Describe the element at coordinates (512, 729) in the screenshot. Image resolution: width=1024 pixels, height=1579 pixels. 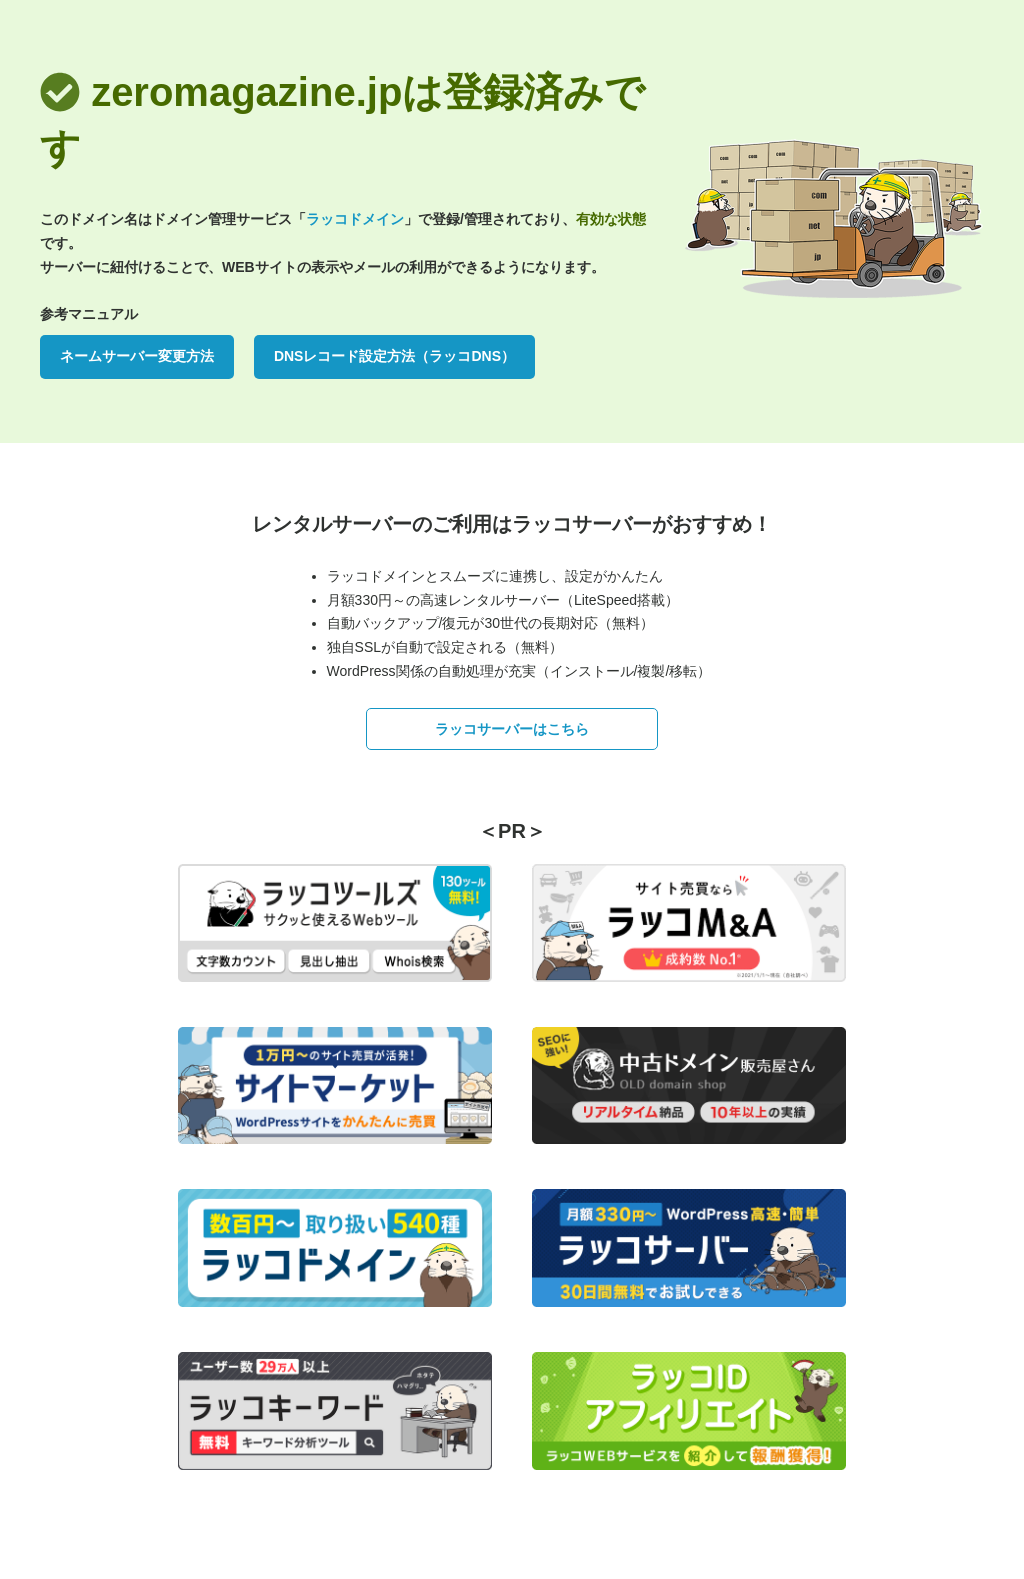
I see `ラッコサーバーはこちら` at that location.